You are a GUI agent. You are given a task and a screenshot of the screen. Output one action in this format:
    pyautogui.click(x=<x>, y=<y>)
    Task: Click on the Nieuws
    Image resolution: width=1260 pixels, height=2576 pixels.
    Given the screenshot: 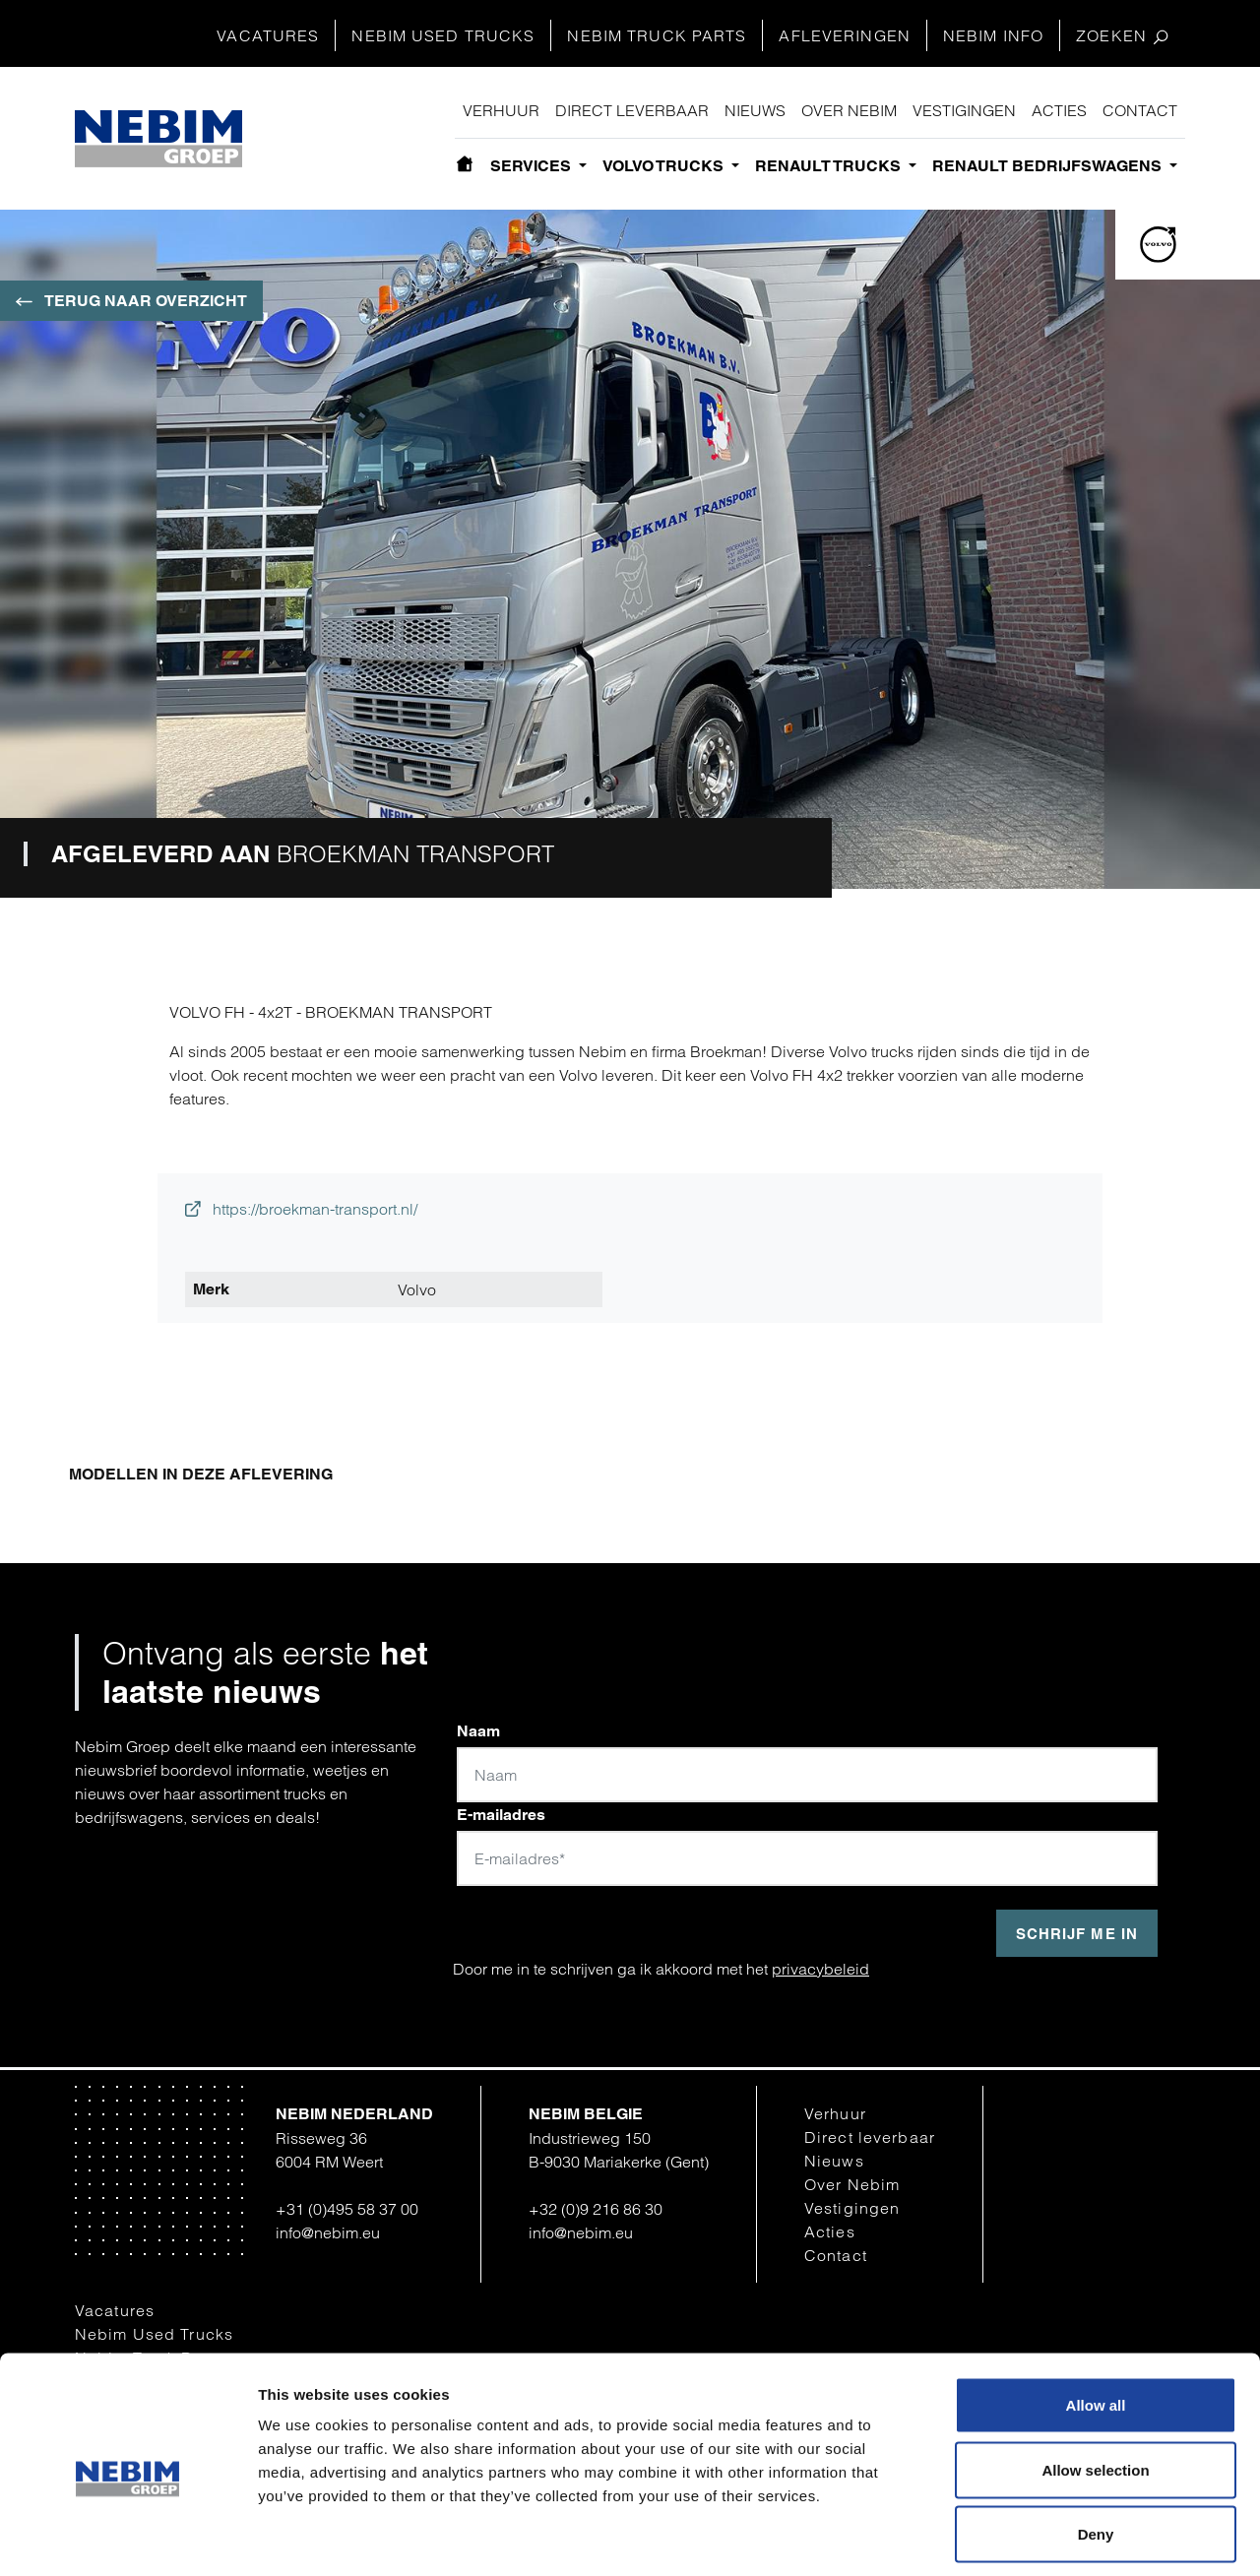 What is the action you would take?
    pyautogui.click(x=755, y=110)
    